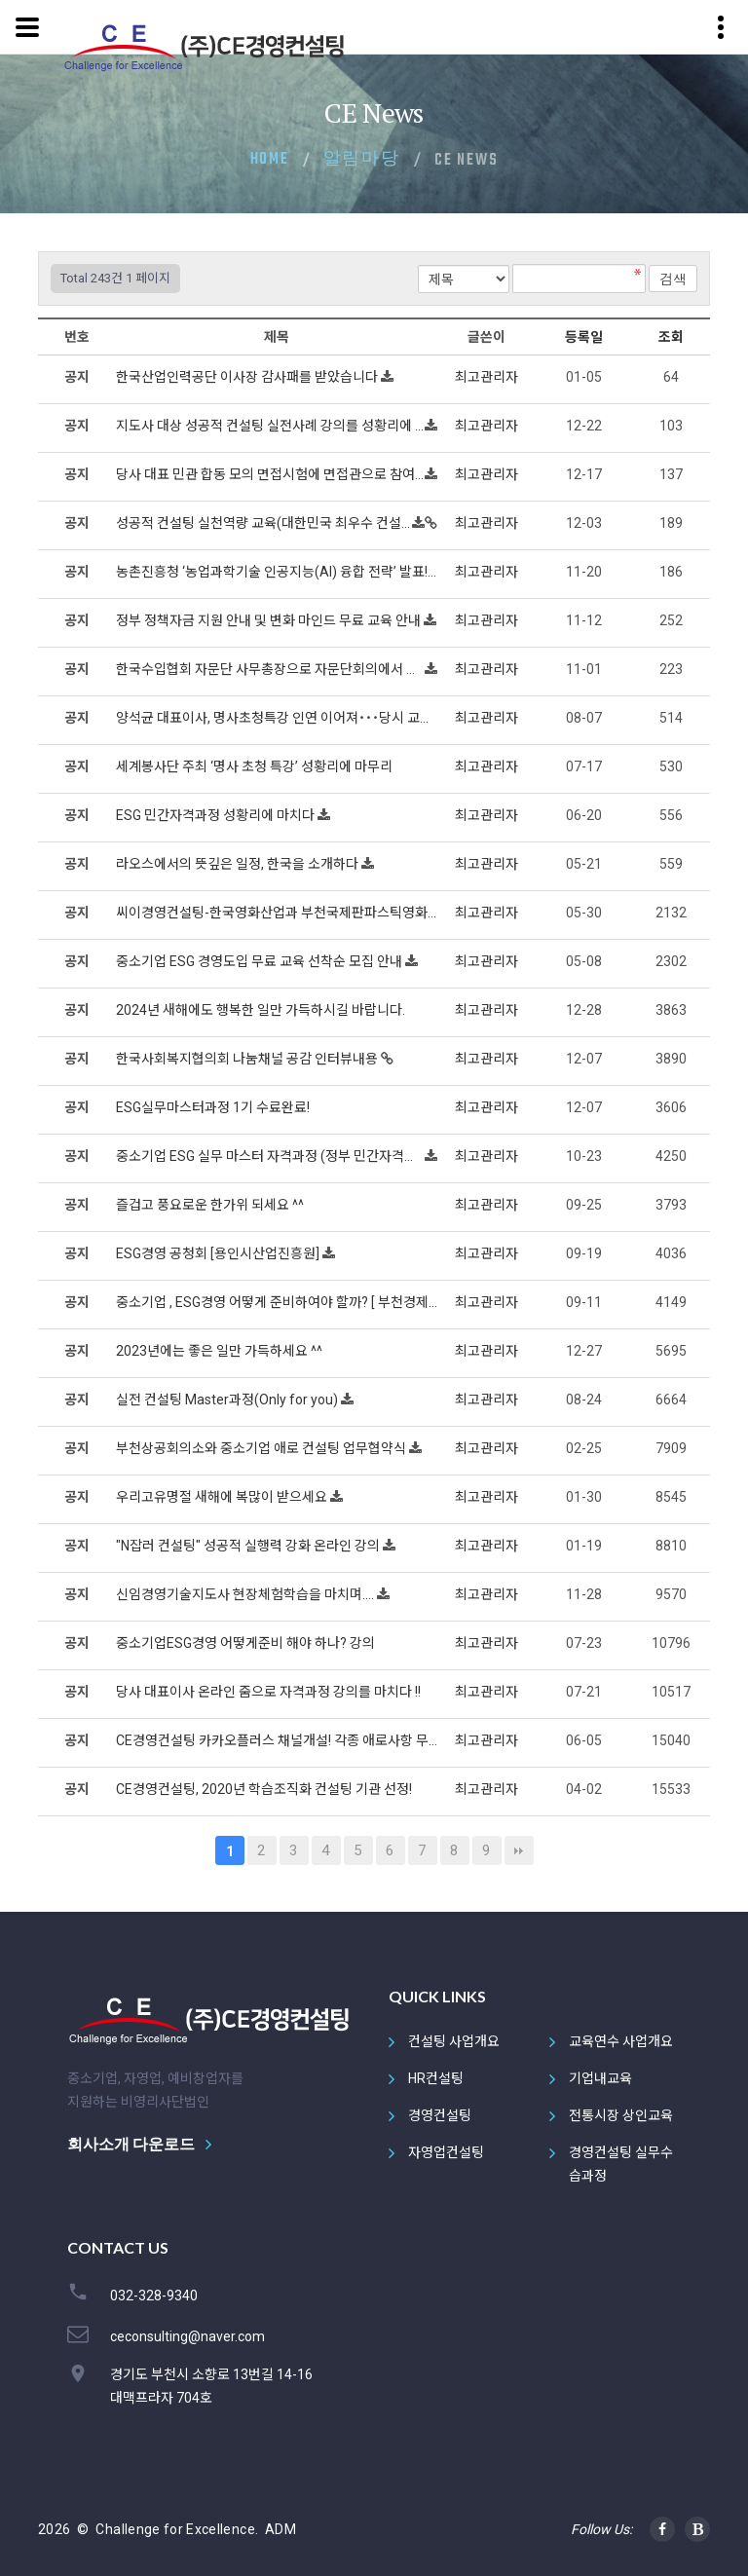 The image size is (748, 2576). What do you see at coordinates (262, 1010) in the screenshot?
I see `2024년 새해에도 행복한 일만 가득하시길 바랍니다.` at bounding box center [262, 1010].